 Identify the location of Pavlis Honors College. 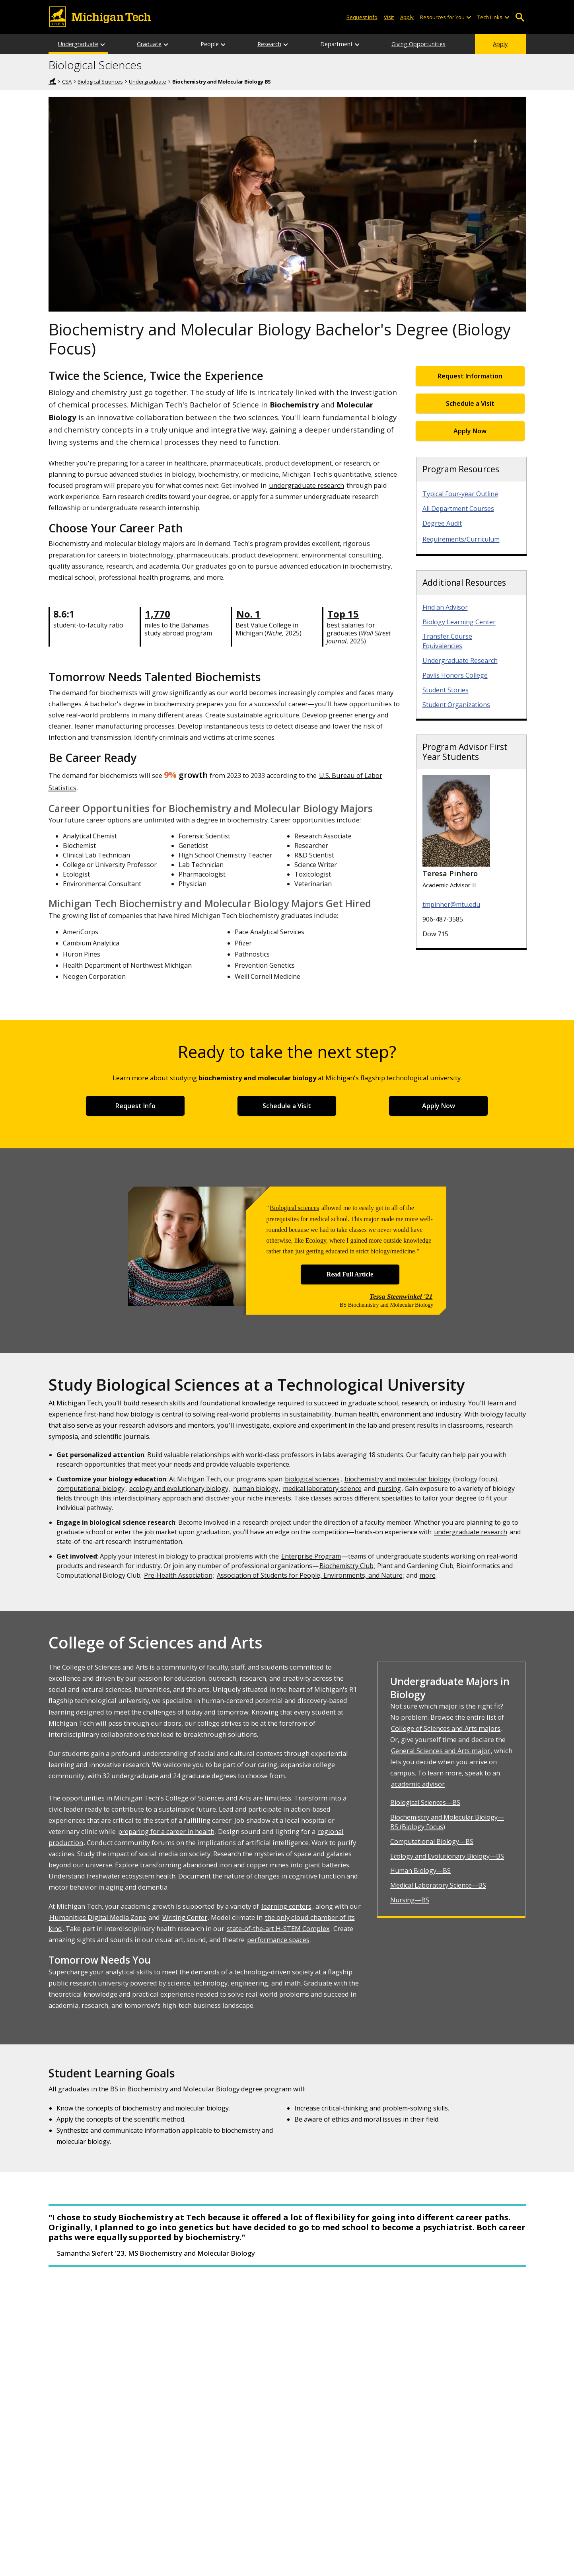
(455, 675).